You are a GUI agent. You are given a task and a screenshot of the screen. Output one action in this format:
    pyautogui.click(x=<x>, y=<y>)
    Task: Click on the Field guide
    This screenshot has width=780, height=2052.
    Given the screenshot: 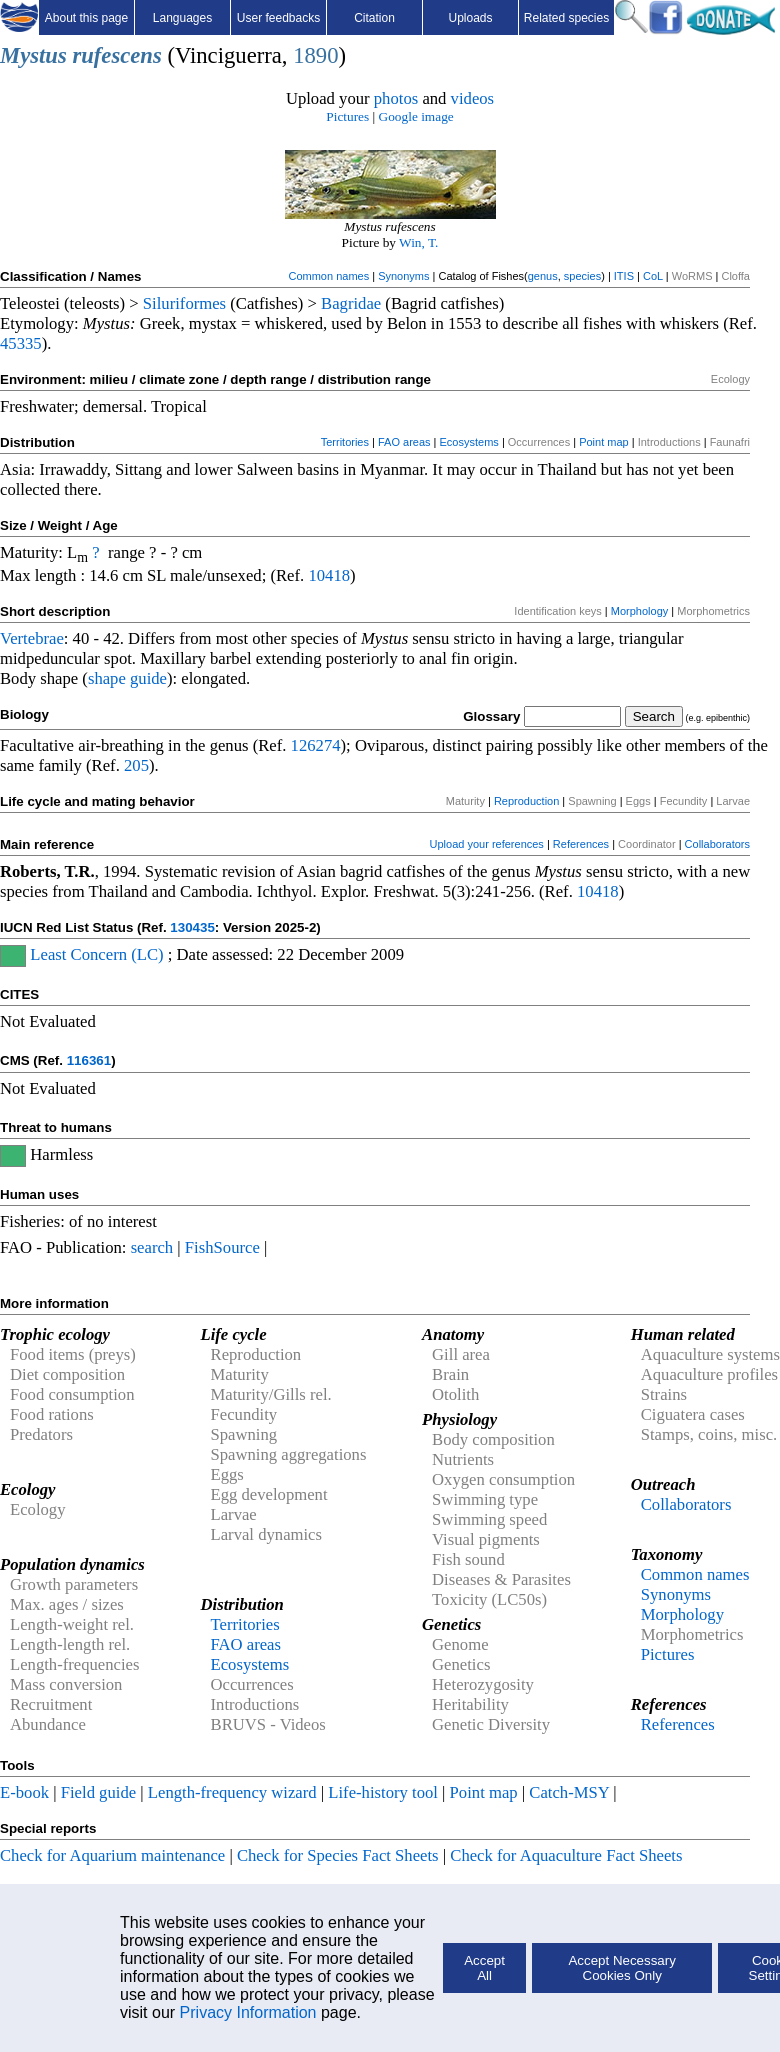 What is the action you would take?
    pyautogui.click(x=98, y=1792)
    